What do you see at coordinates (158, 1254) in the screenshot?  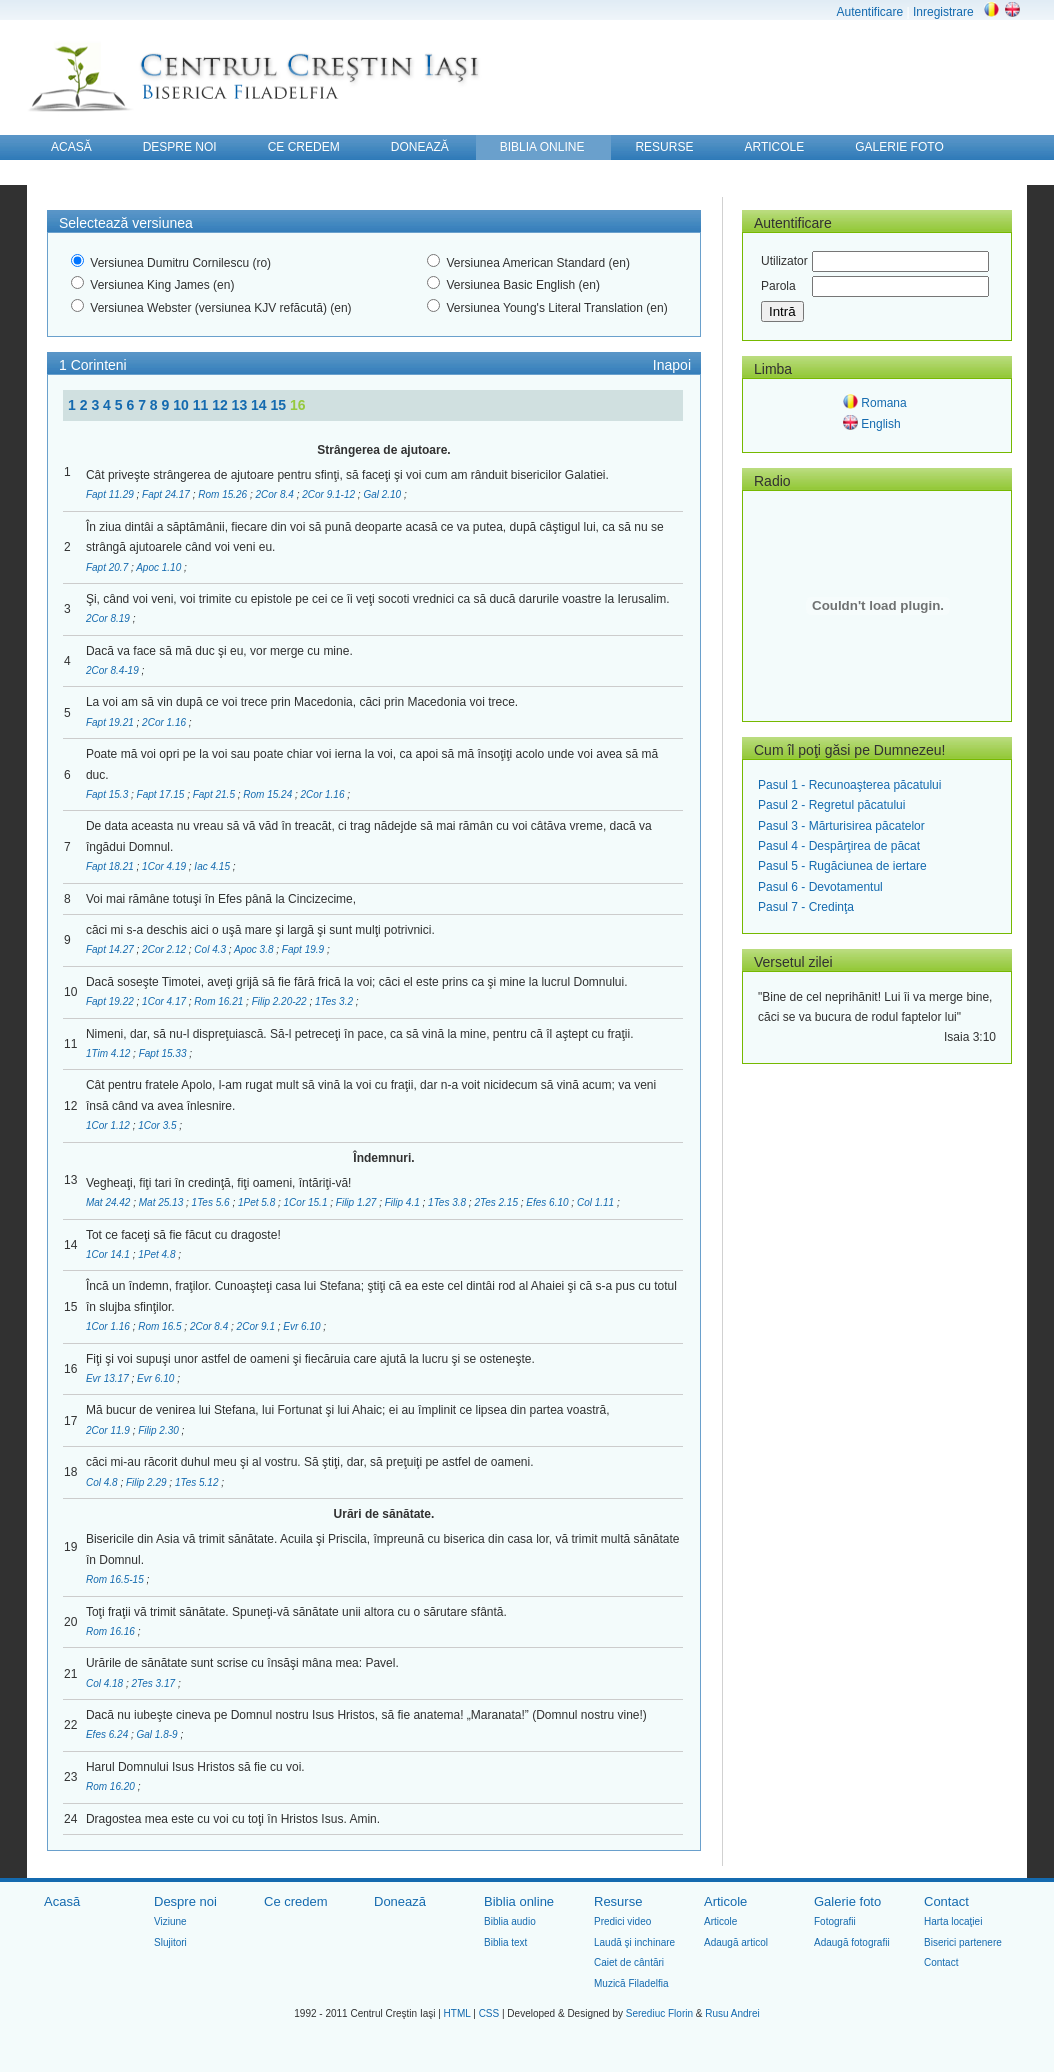 I see `1Pet 4.8` at bounding box center [158, 1254].